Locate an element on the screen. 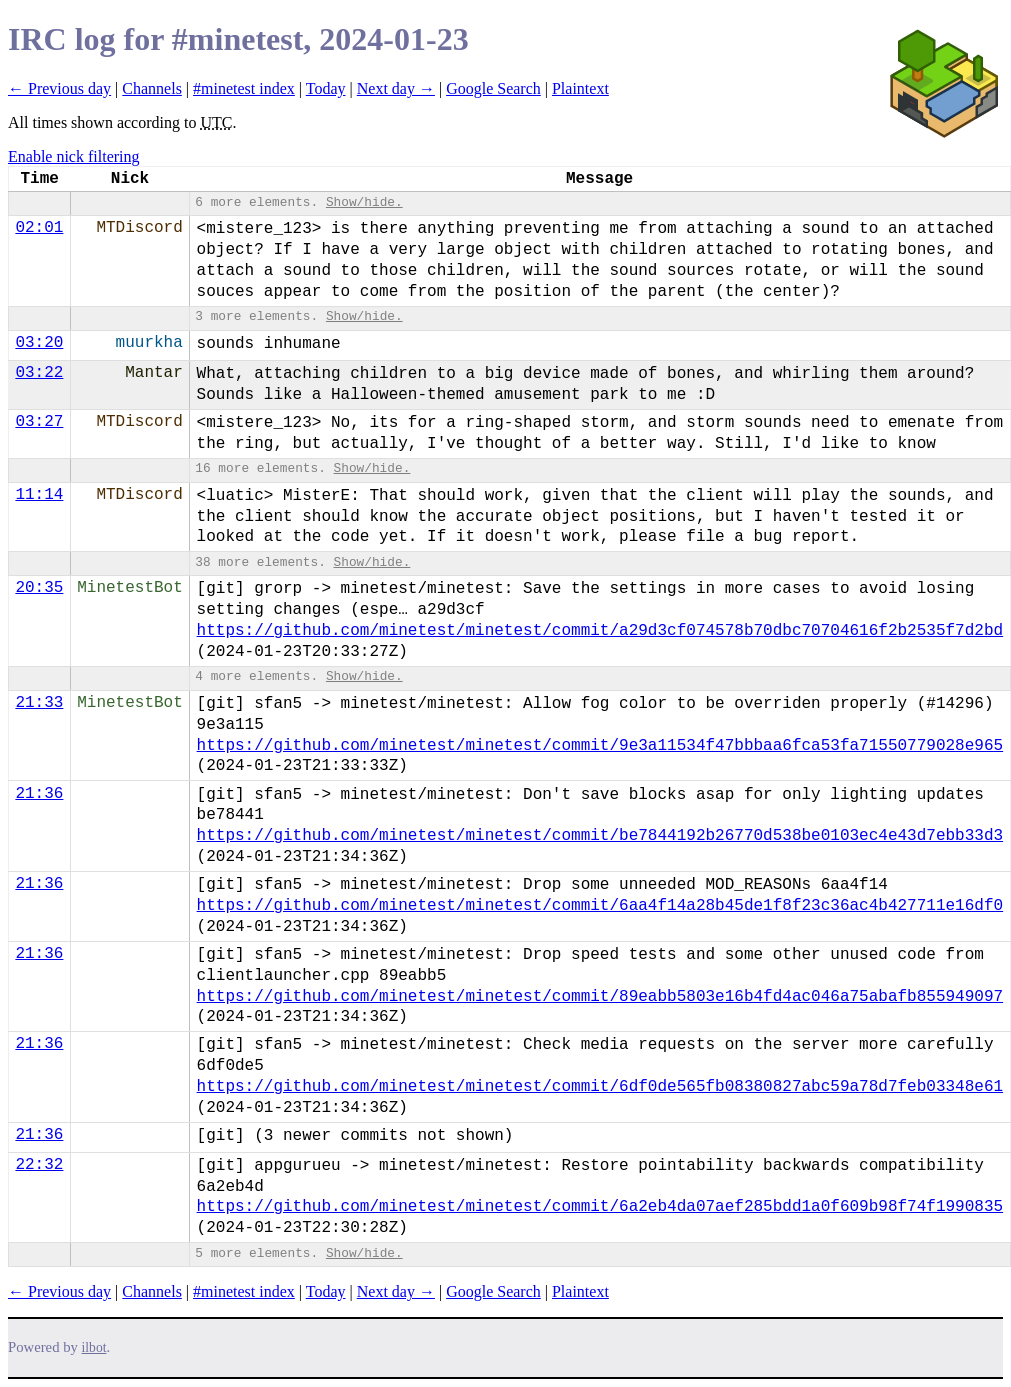  Today is located at coordinates (326, 88).